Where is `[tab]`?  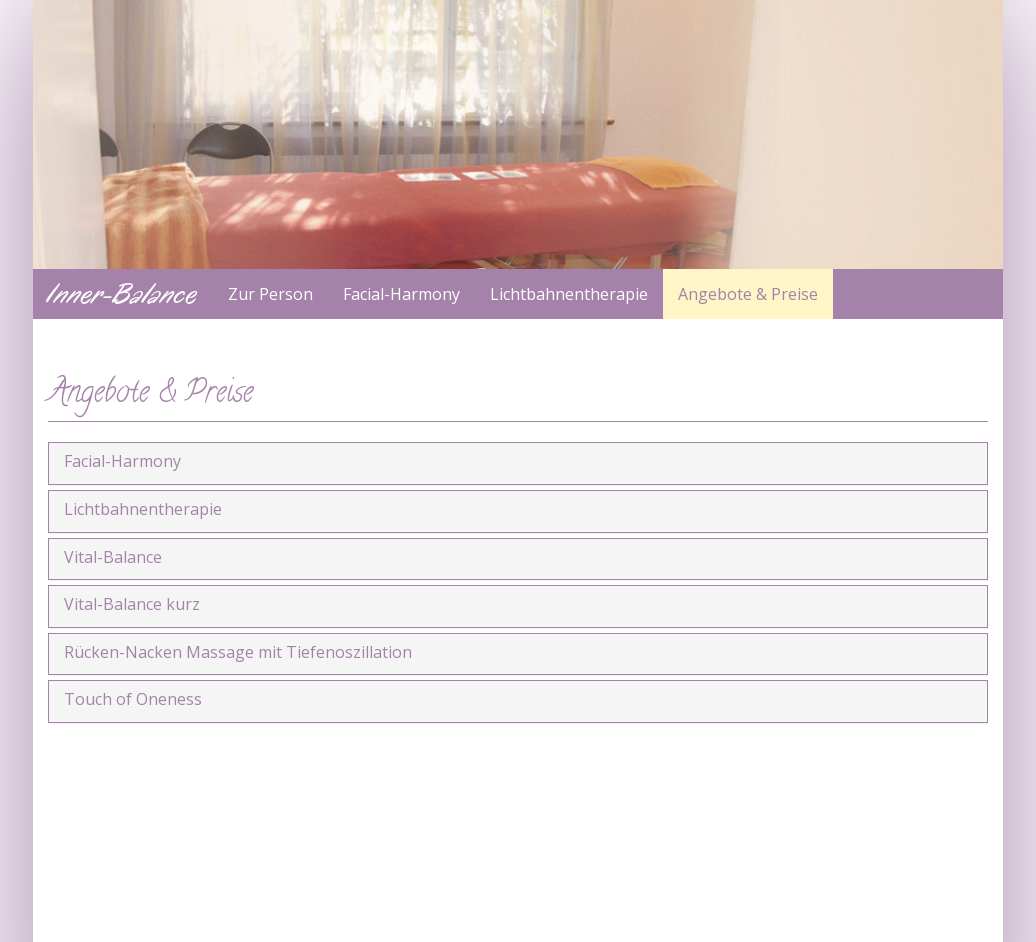 [tab] is located at coordinates (518, 463).